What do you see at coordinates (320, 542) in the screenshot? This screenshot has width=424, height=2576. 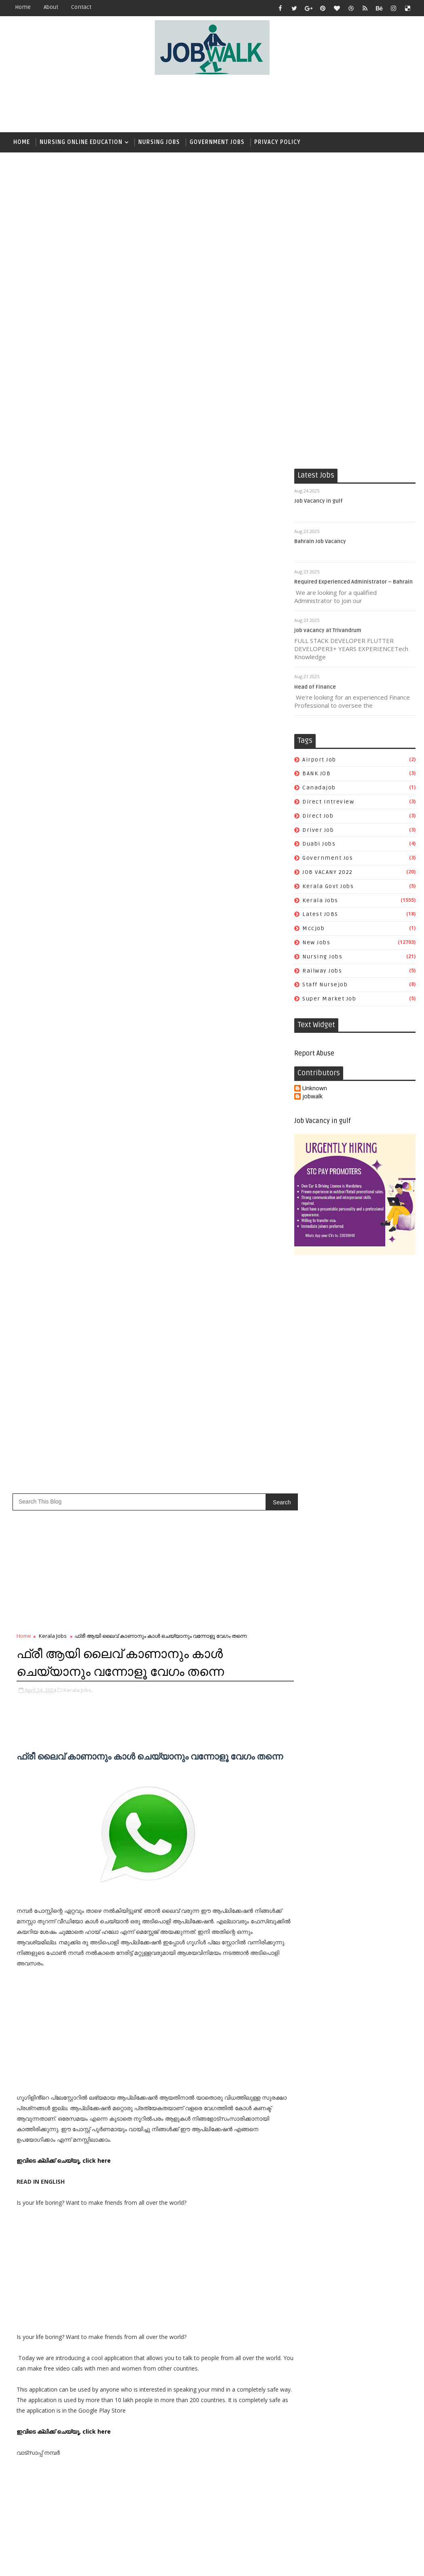 I see `Bahrain Job Vacancy` at bounding box center [320, 542].